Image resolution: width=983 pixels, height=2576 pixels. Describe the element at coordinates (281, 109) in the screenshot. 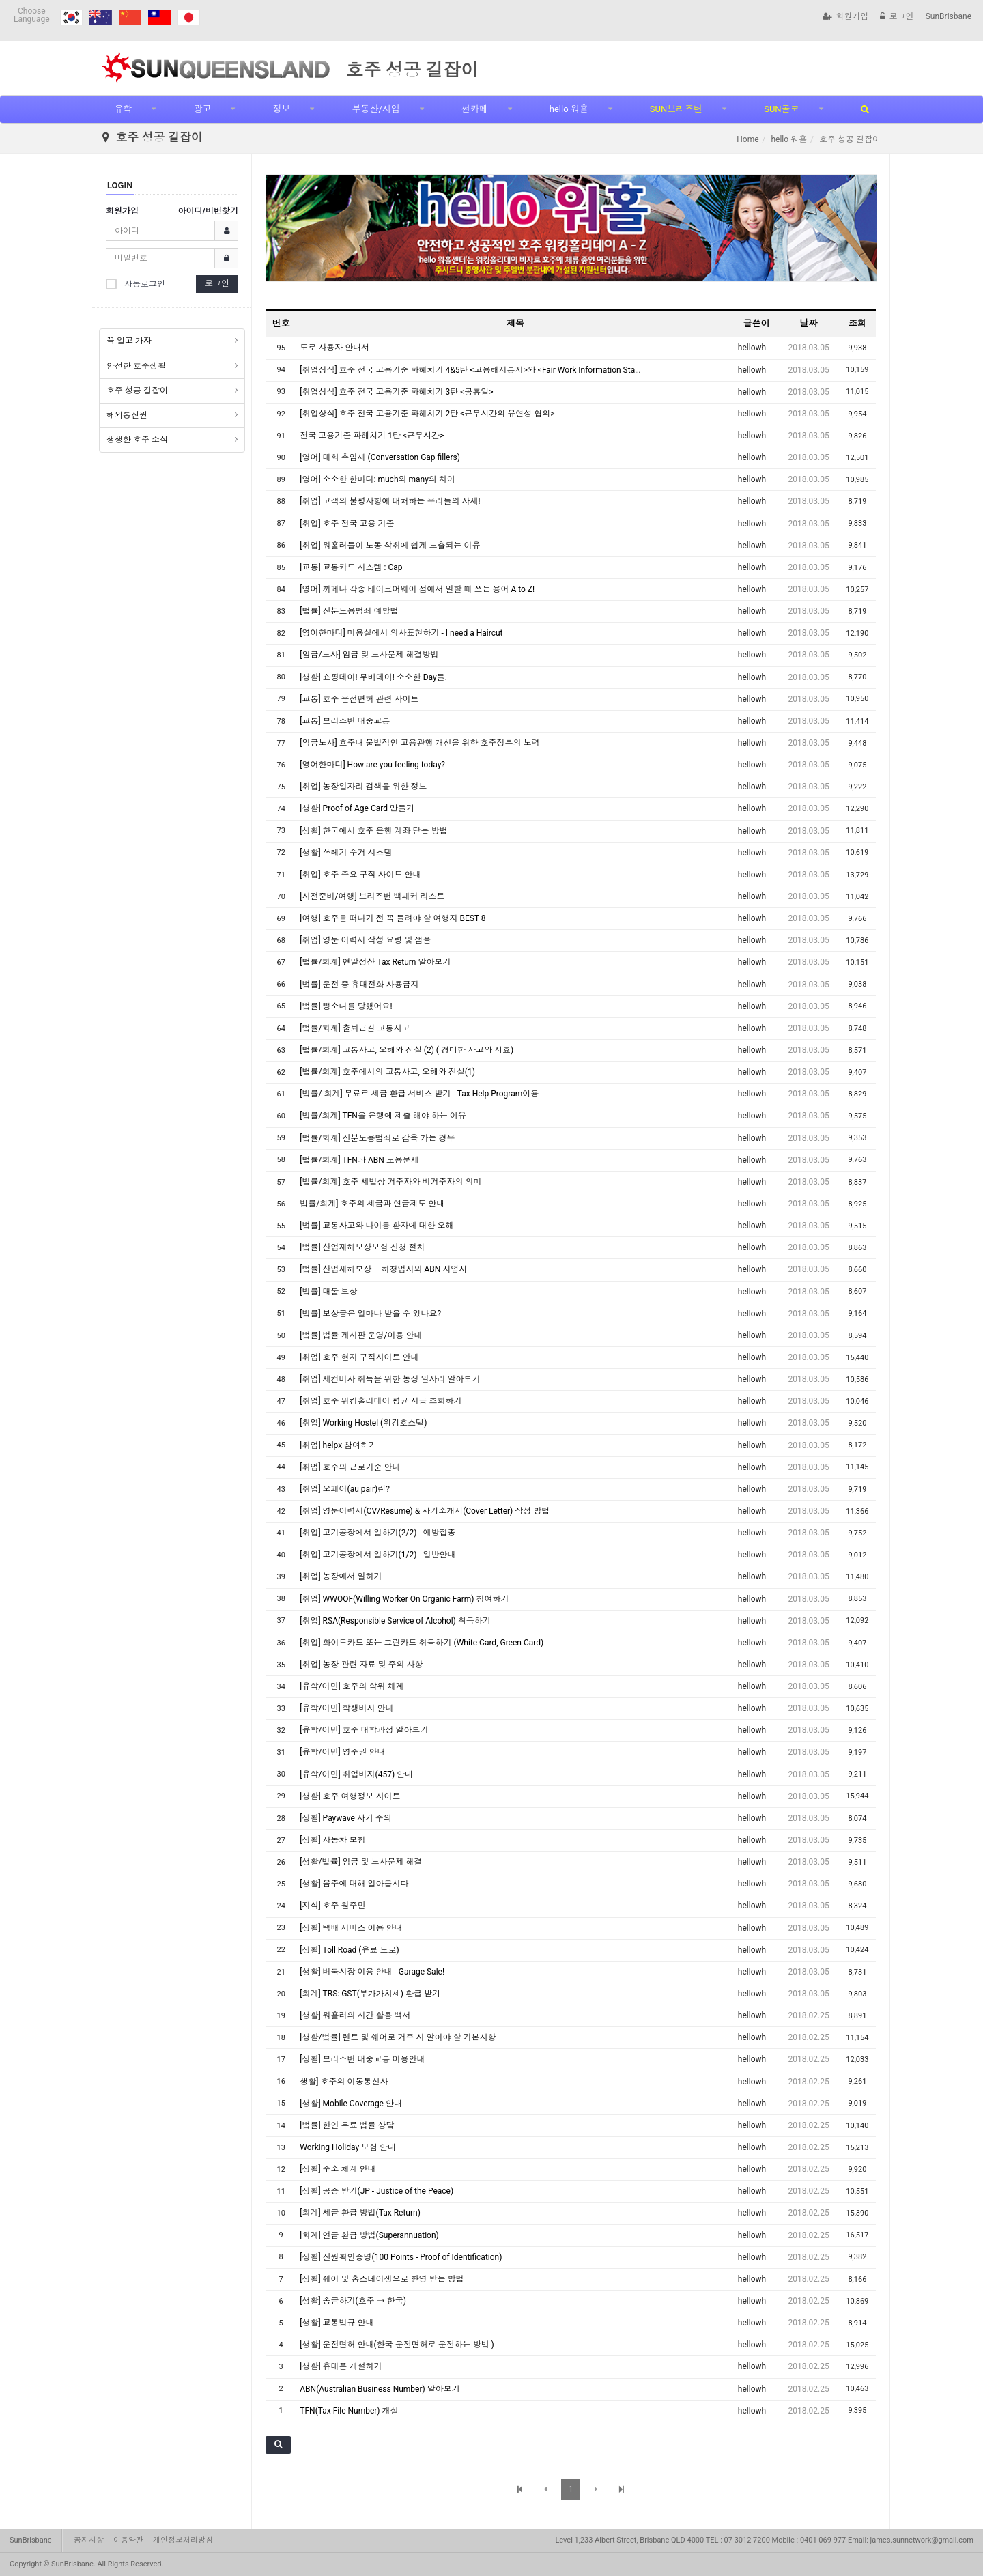

I see `정보` at that location.